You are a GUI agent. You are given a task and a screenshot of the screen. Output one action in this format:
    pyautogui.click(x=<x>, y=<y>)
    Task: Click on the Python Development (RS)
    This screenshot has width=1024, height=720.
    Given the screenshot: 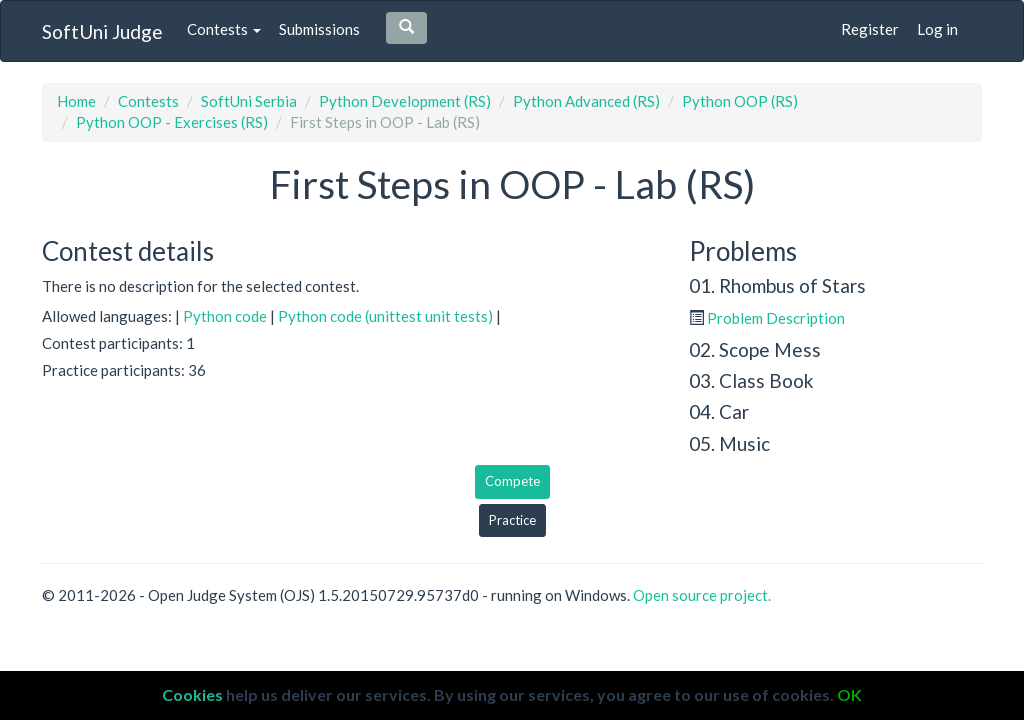 What is the action you would take?
    pyautogui.click(x=405, y=101)
    